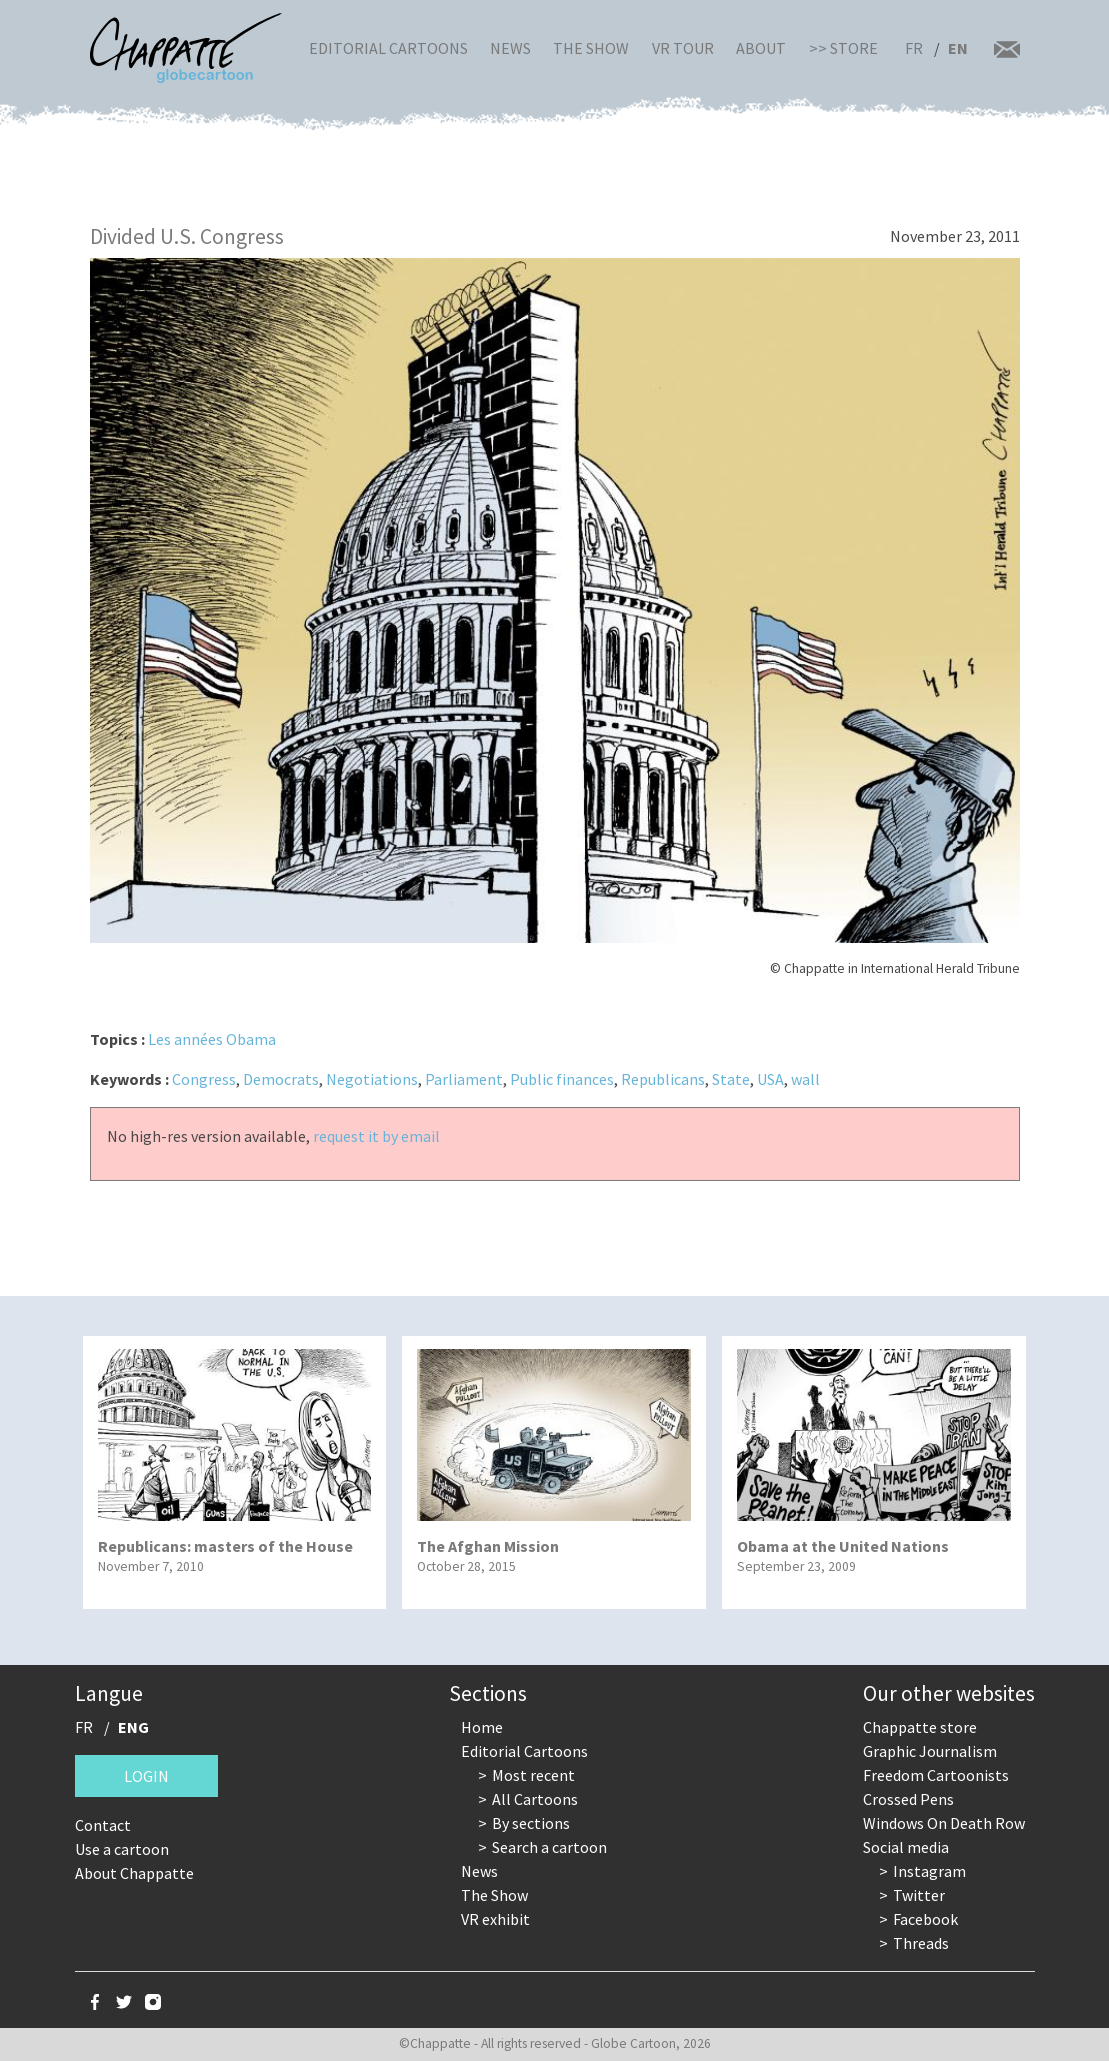 This screenshot has width=1109, height=2061. I want to click on All Cartoons, so click(535, 1799).